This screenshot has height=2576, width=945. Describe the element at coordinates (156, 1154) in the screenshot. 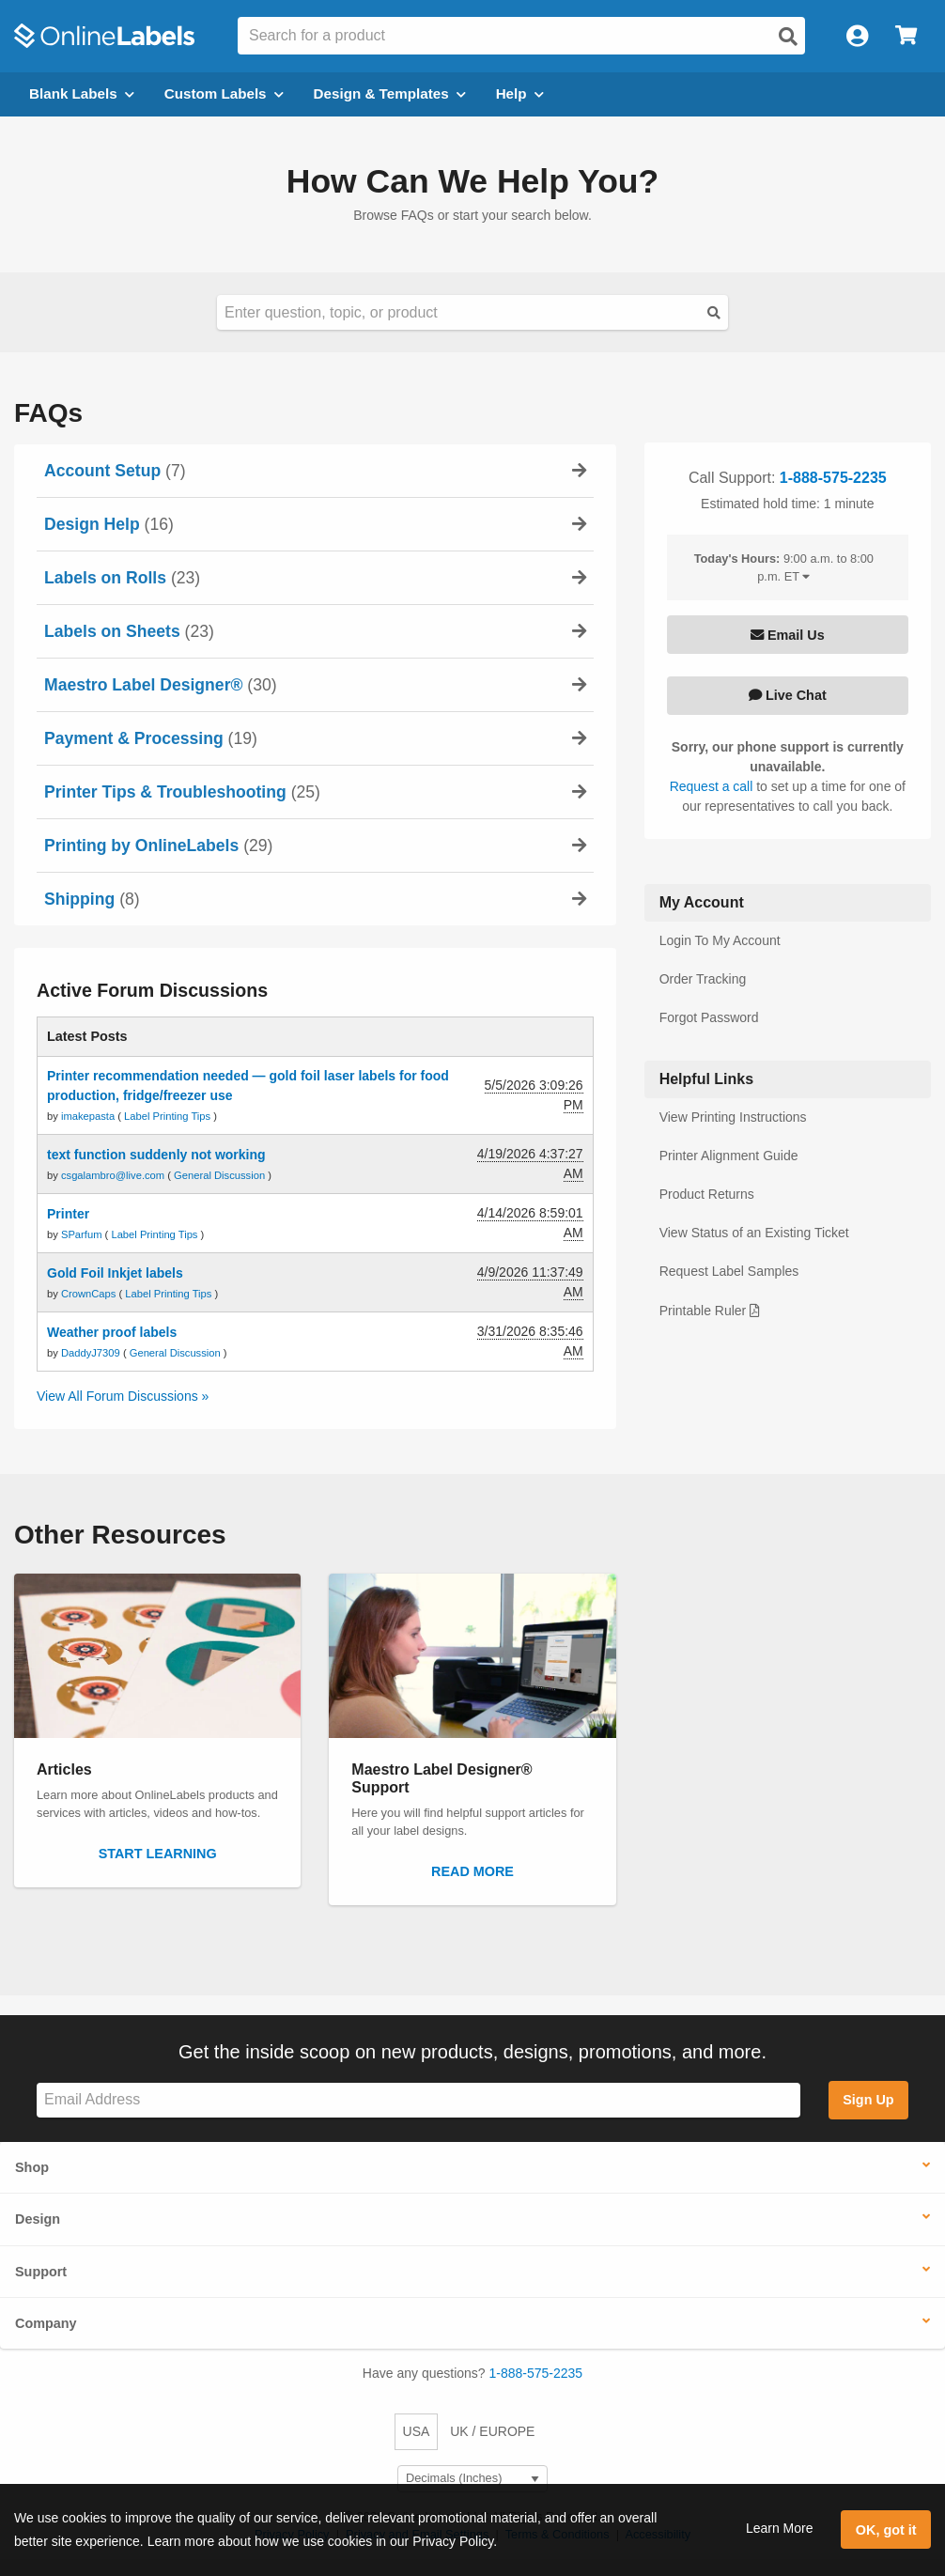

I see `text function suddenly not working` at that location.